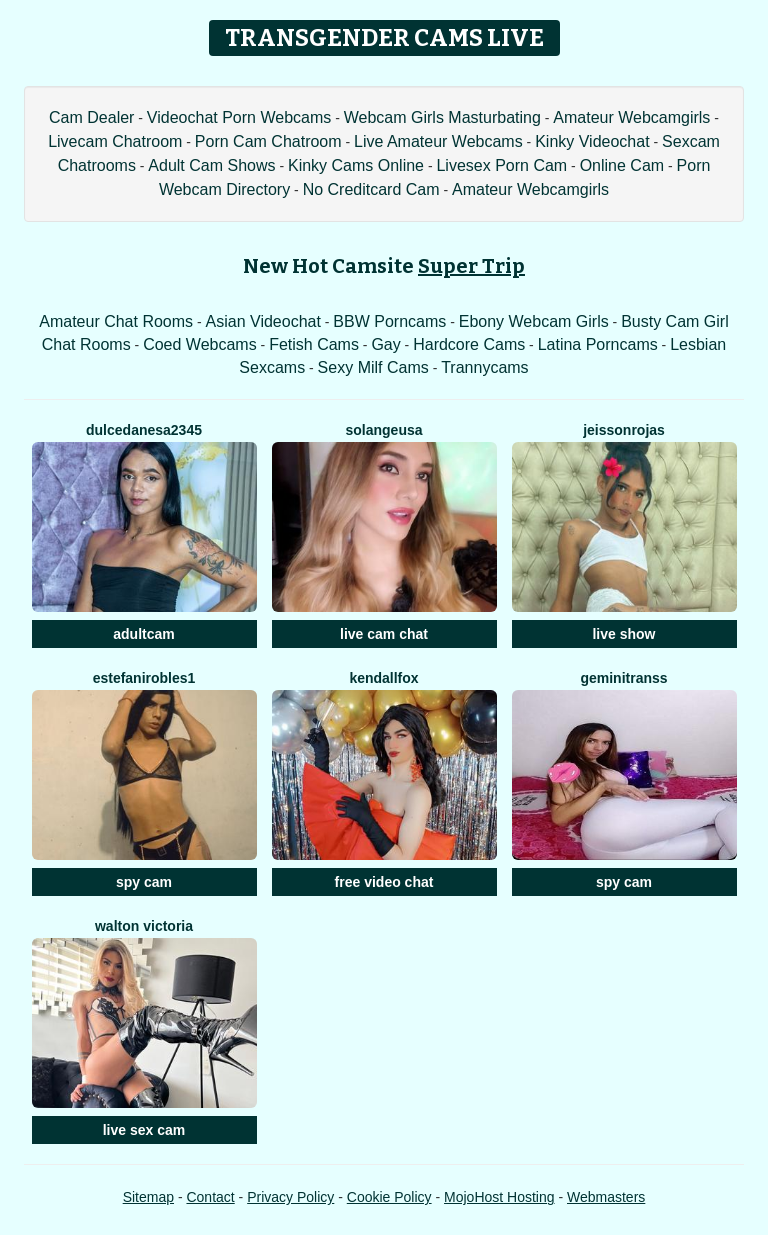 The width and height of the screenshot is (768, 1235). Describe the element at coordinates (144, 882) in the screenshot. I see `spy cam` at that location.